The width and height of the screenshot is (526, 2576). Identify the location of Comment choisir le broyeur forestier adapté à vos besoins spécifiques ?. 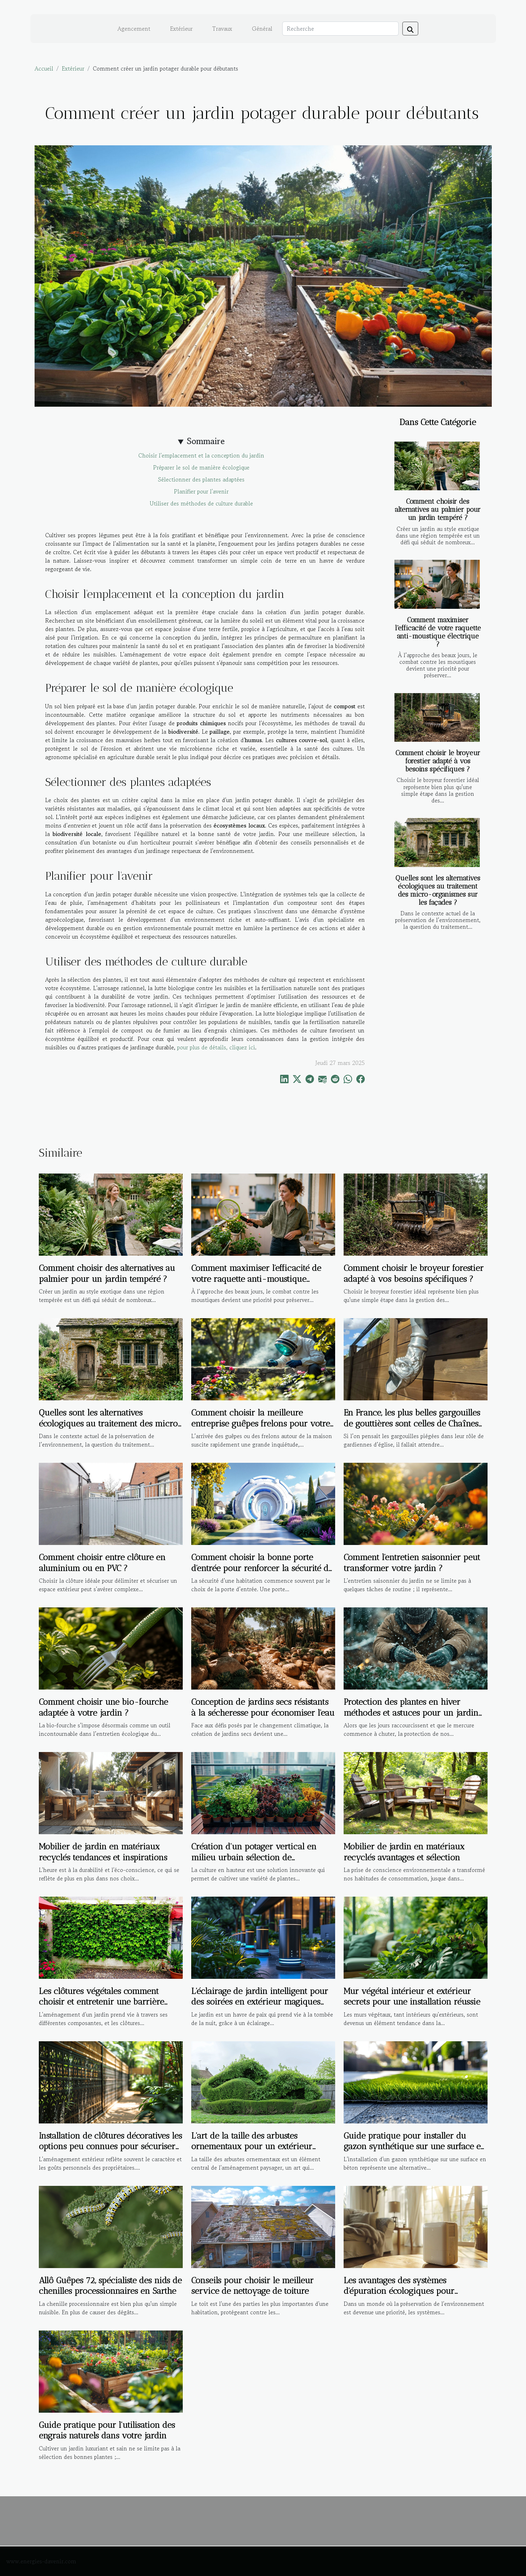
(437, 761).